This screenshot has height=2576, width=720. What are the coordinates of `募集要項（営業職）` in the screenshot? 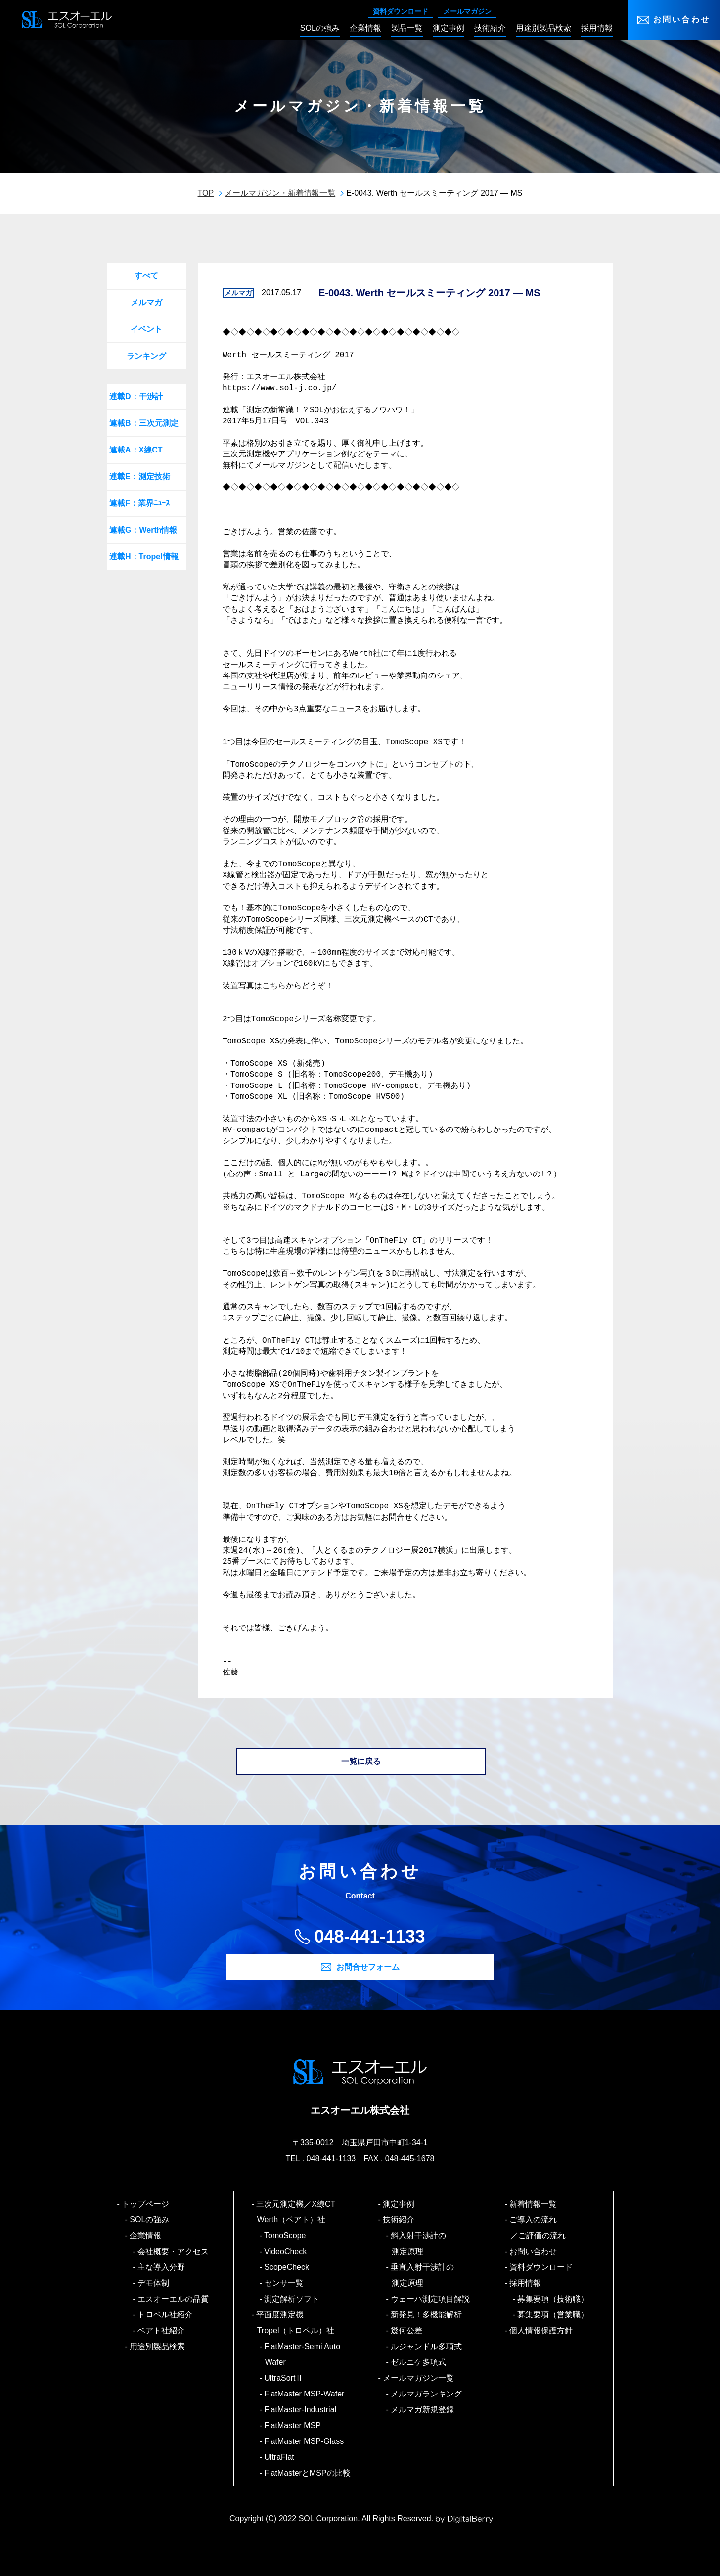 It's located at (553, 2314).